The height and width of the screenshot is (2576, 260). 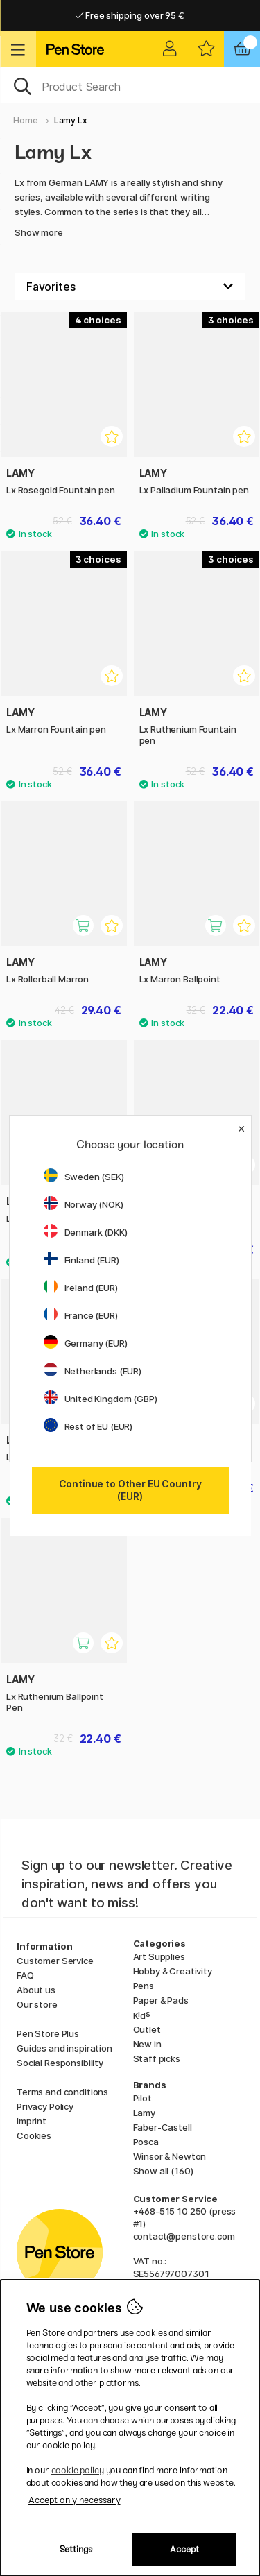 What do you see at coordinates (55, 1960) in the screenshot?
I see `Customer Service` at bounding box center [55, 1960].